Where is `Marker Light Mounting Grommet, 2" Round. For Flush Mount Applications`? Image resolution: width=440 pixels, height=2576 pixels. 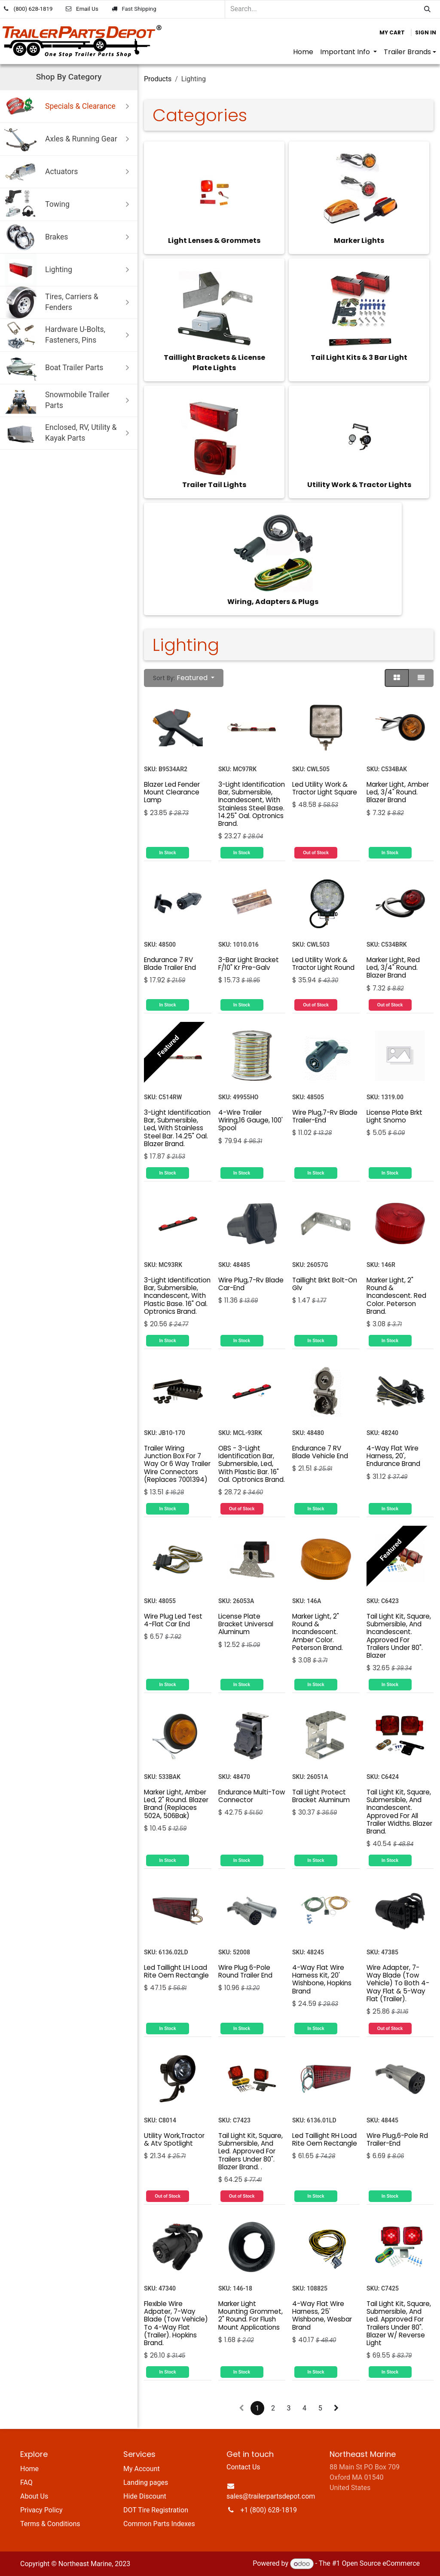 Marker Light Mounting Grommet, 2" Round. For Flush Mount Applications is located at coordinates (250, 2315).